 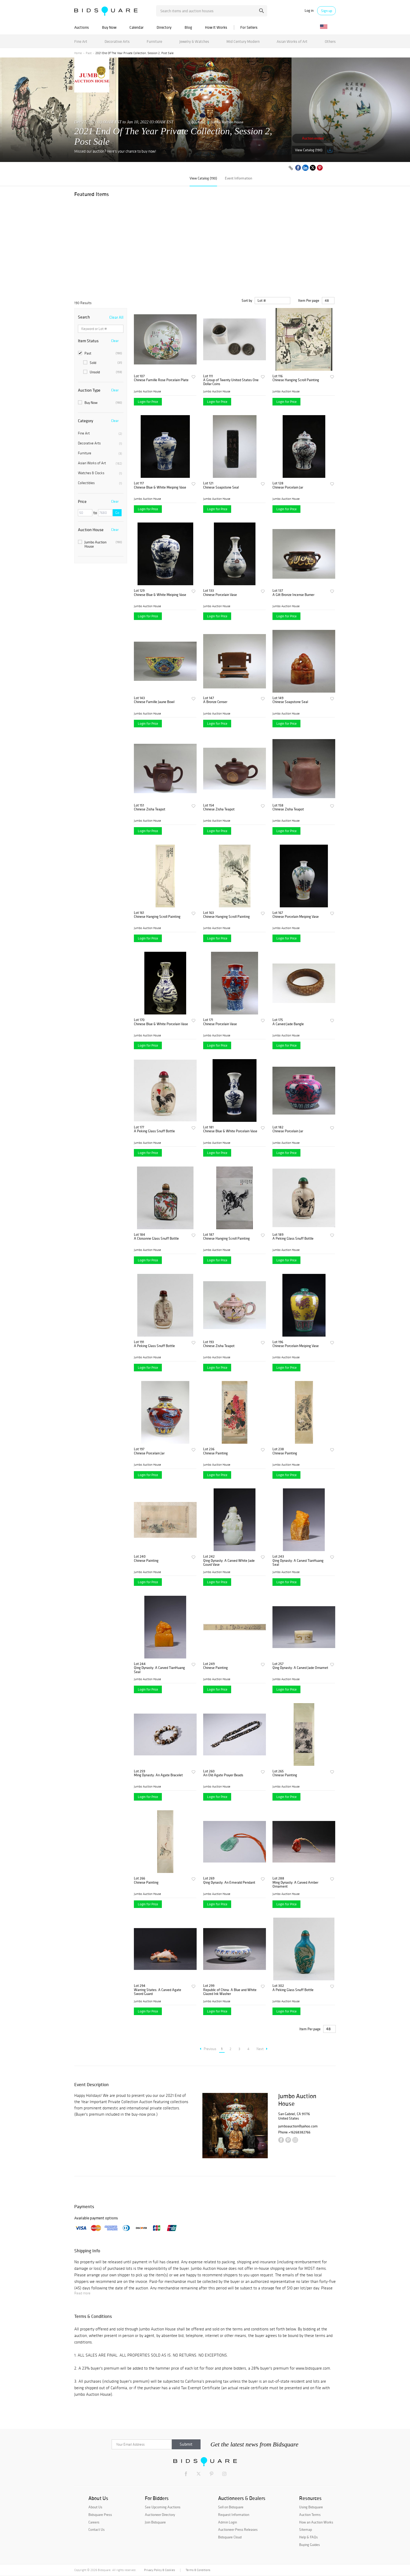 What do you see at coordinates (117, 512) in the screenshot?
I see `Go` at bounding box center [117, 512].